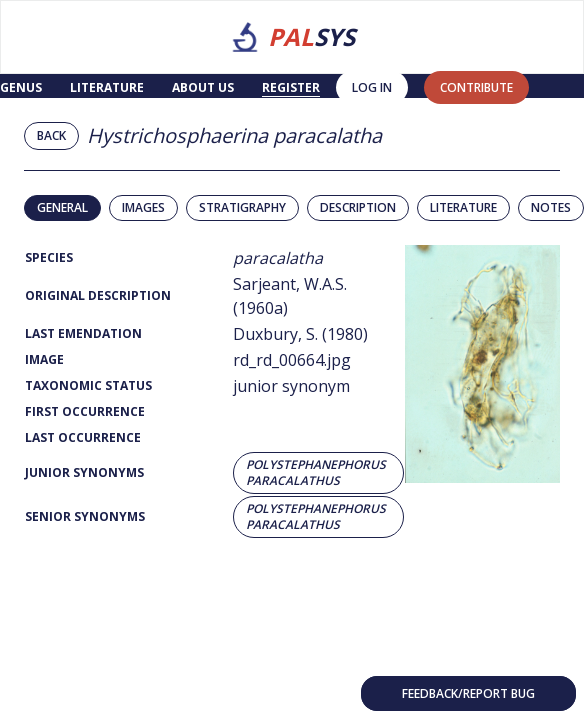 The image size is (584, 720). Describe the element at coordinates (468, 693) in the screenshot. I see `Feedback/Report bug` at that location.